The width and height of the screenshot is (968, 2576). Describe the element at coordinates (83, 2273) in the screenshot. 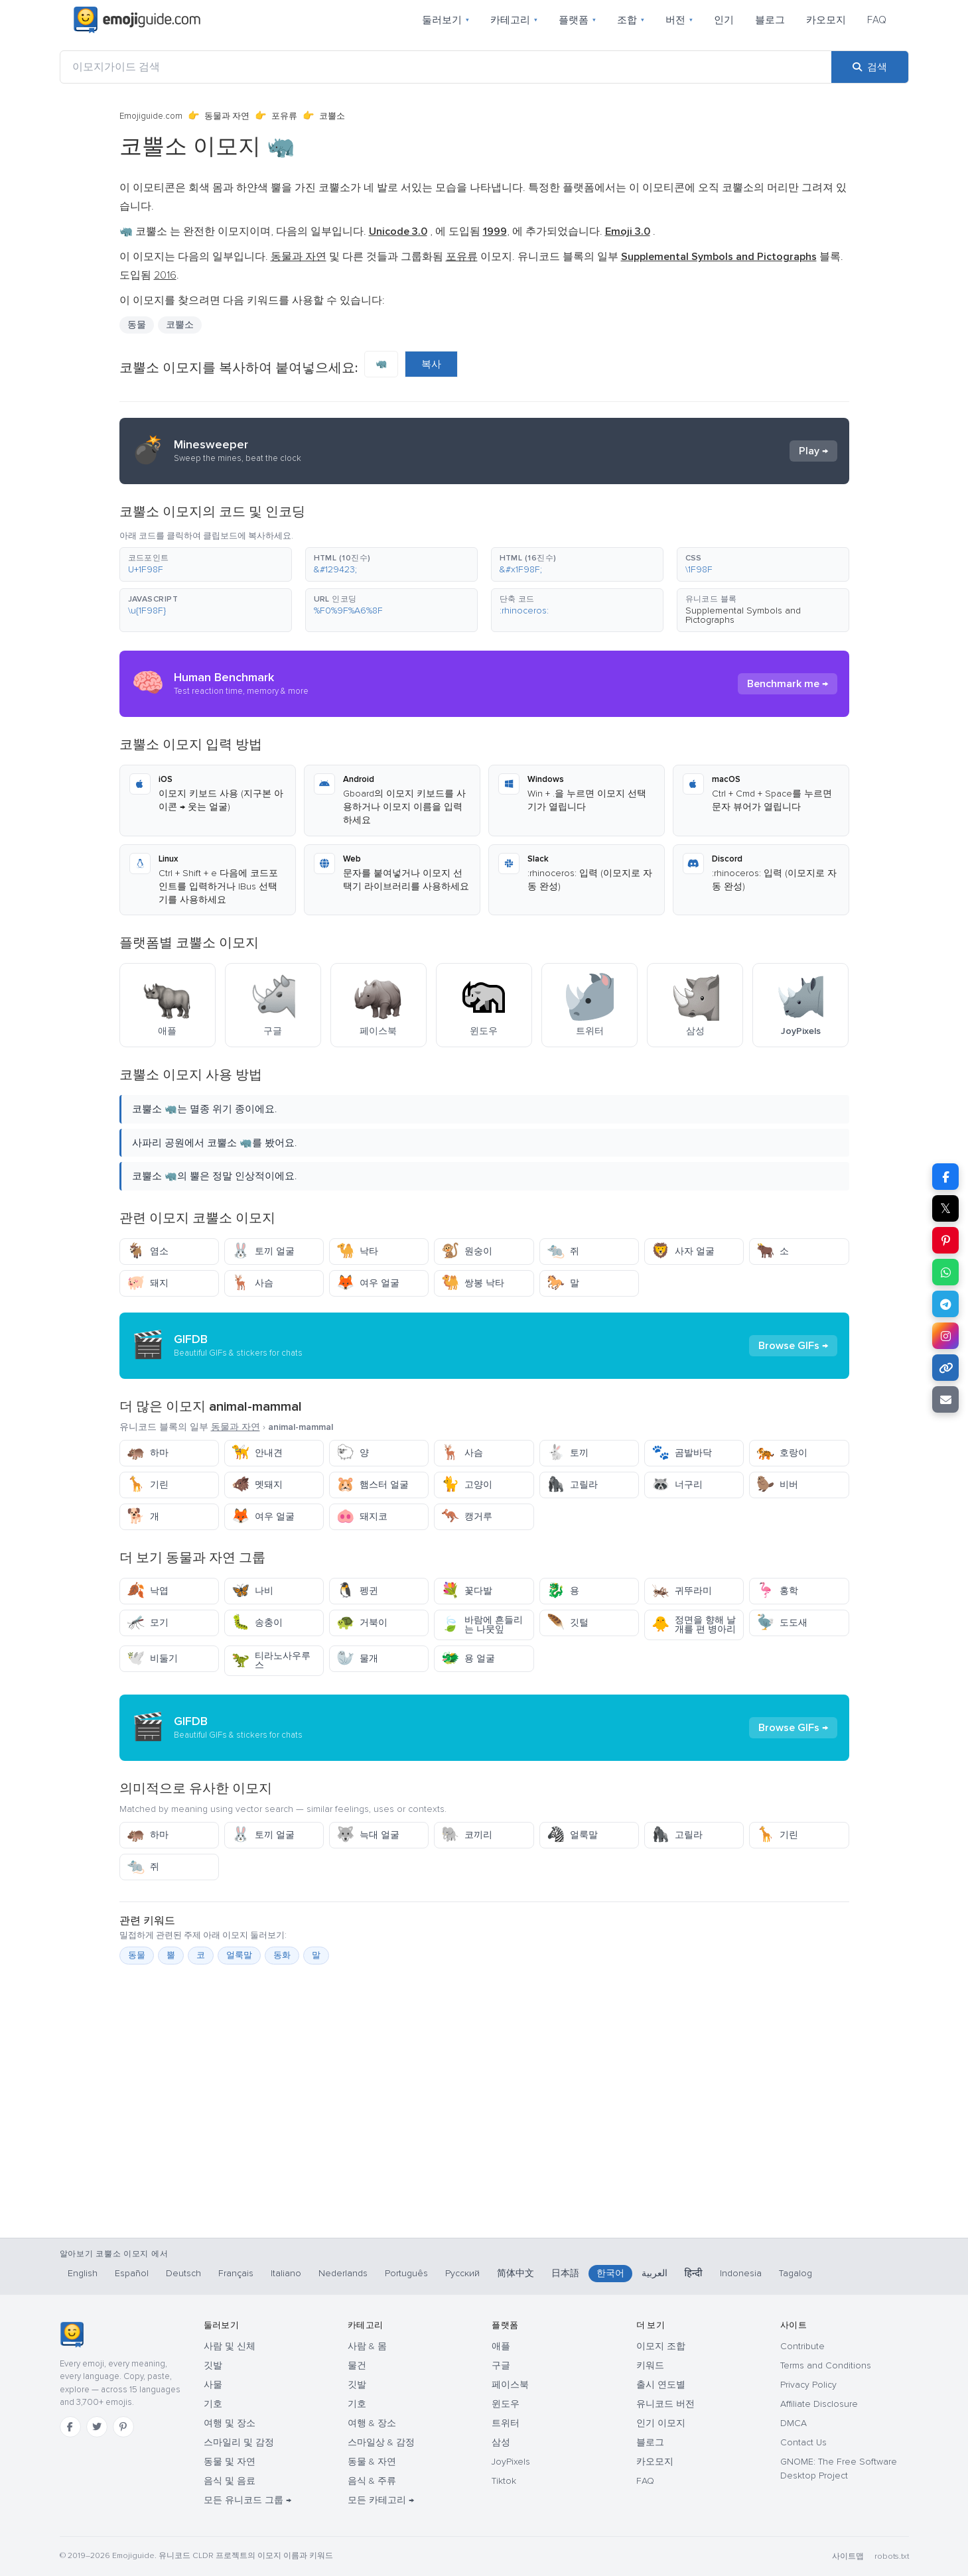

I see `English` at that location.